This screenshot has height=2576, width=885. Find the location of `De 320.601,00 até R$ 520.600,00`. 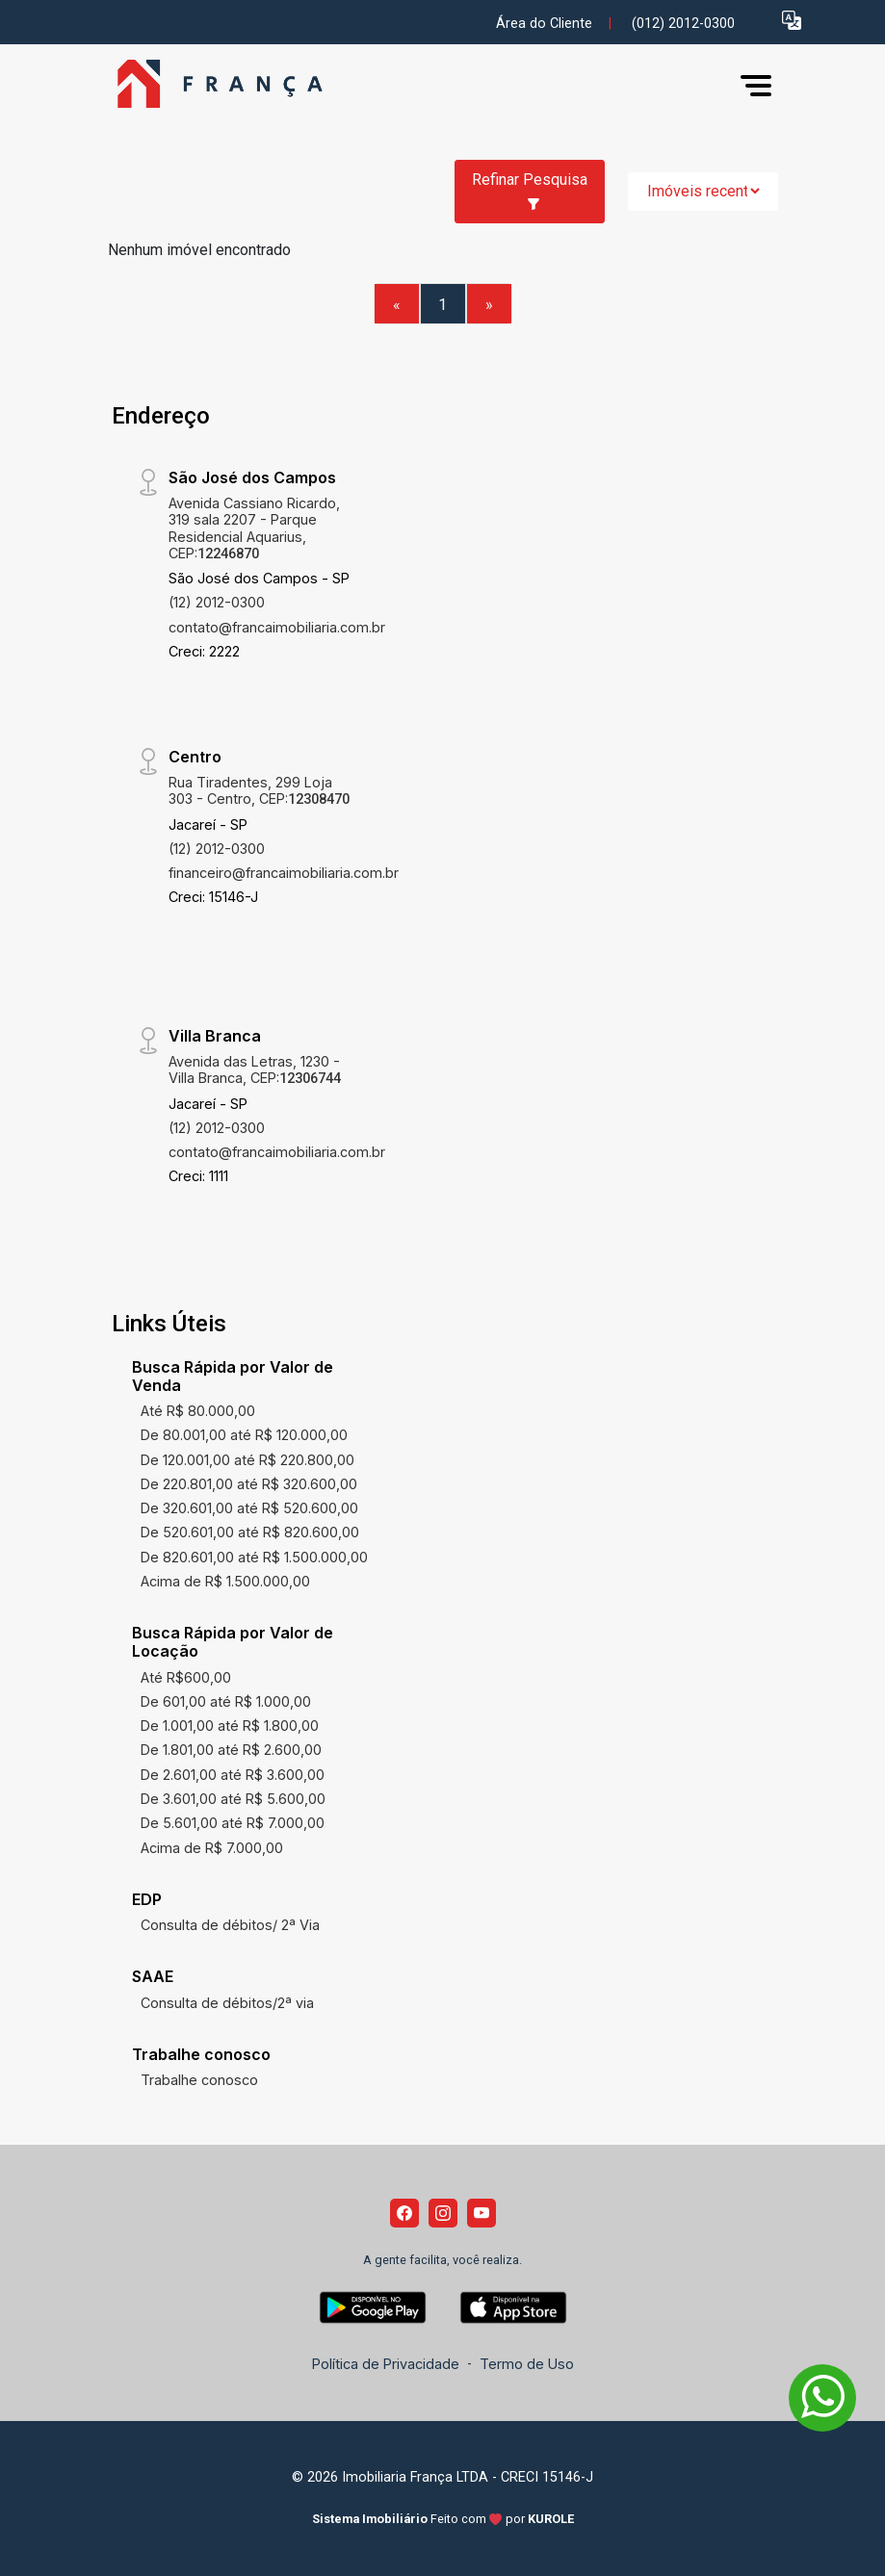

De 320.601,00 até R$ 520.600,00 is located at coordinates (249, 1508).